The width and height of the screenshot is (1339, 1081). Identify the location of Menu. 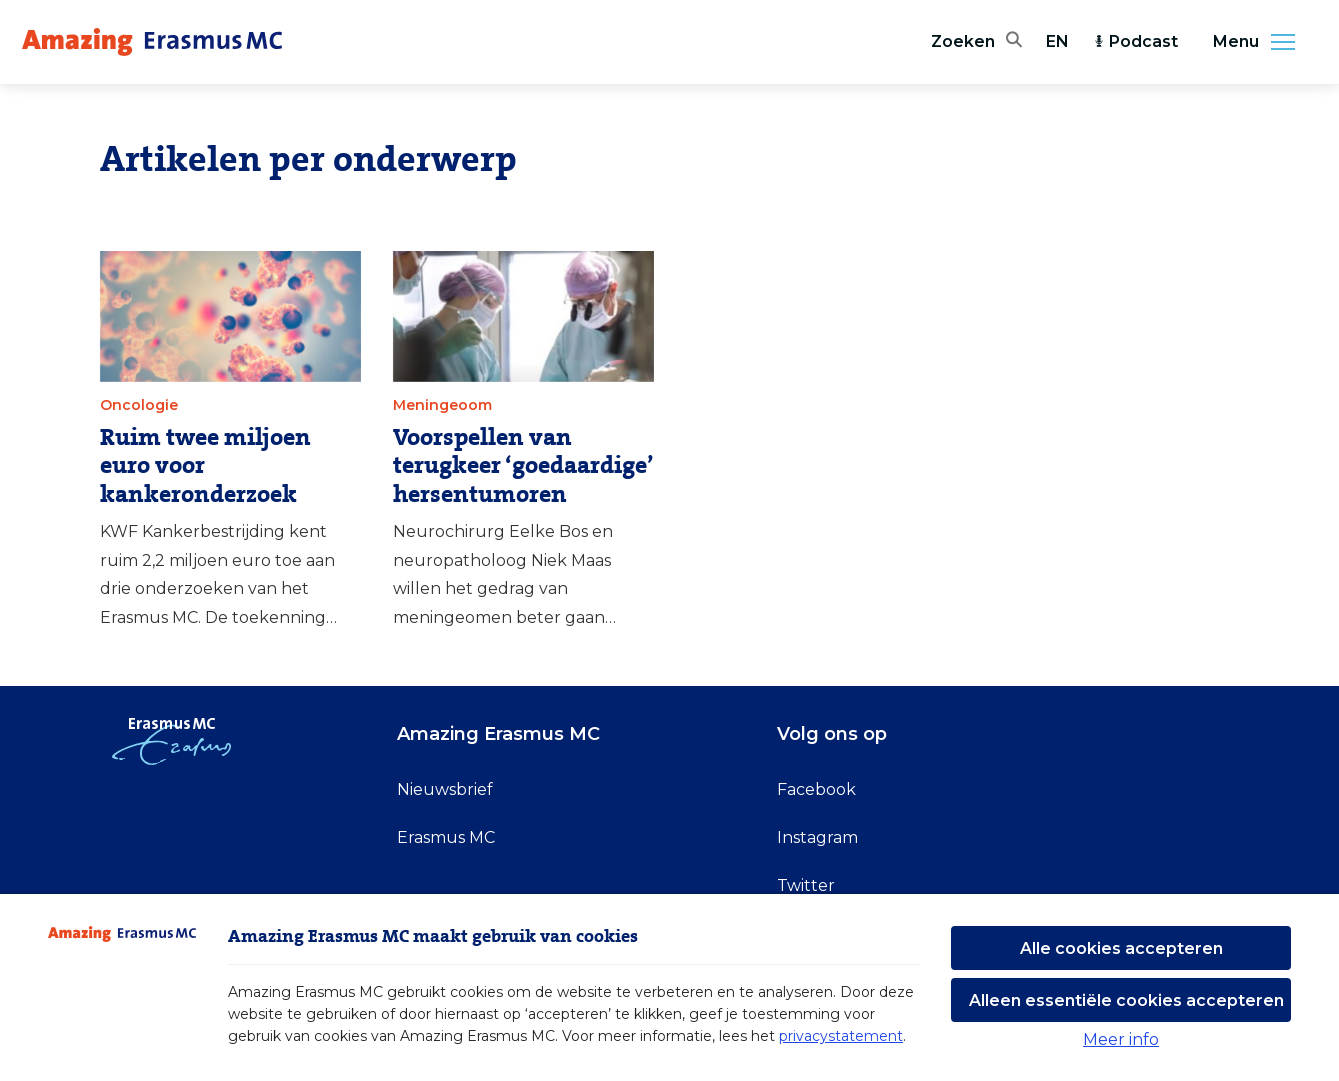
(1260, 42).